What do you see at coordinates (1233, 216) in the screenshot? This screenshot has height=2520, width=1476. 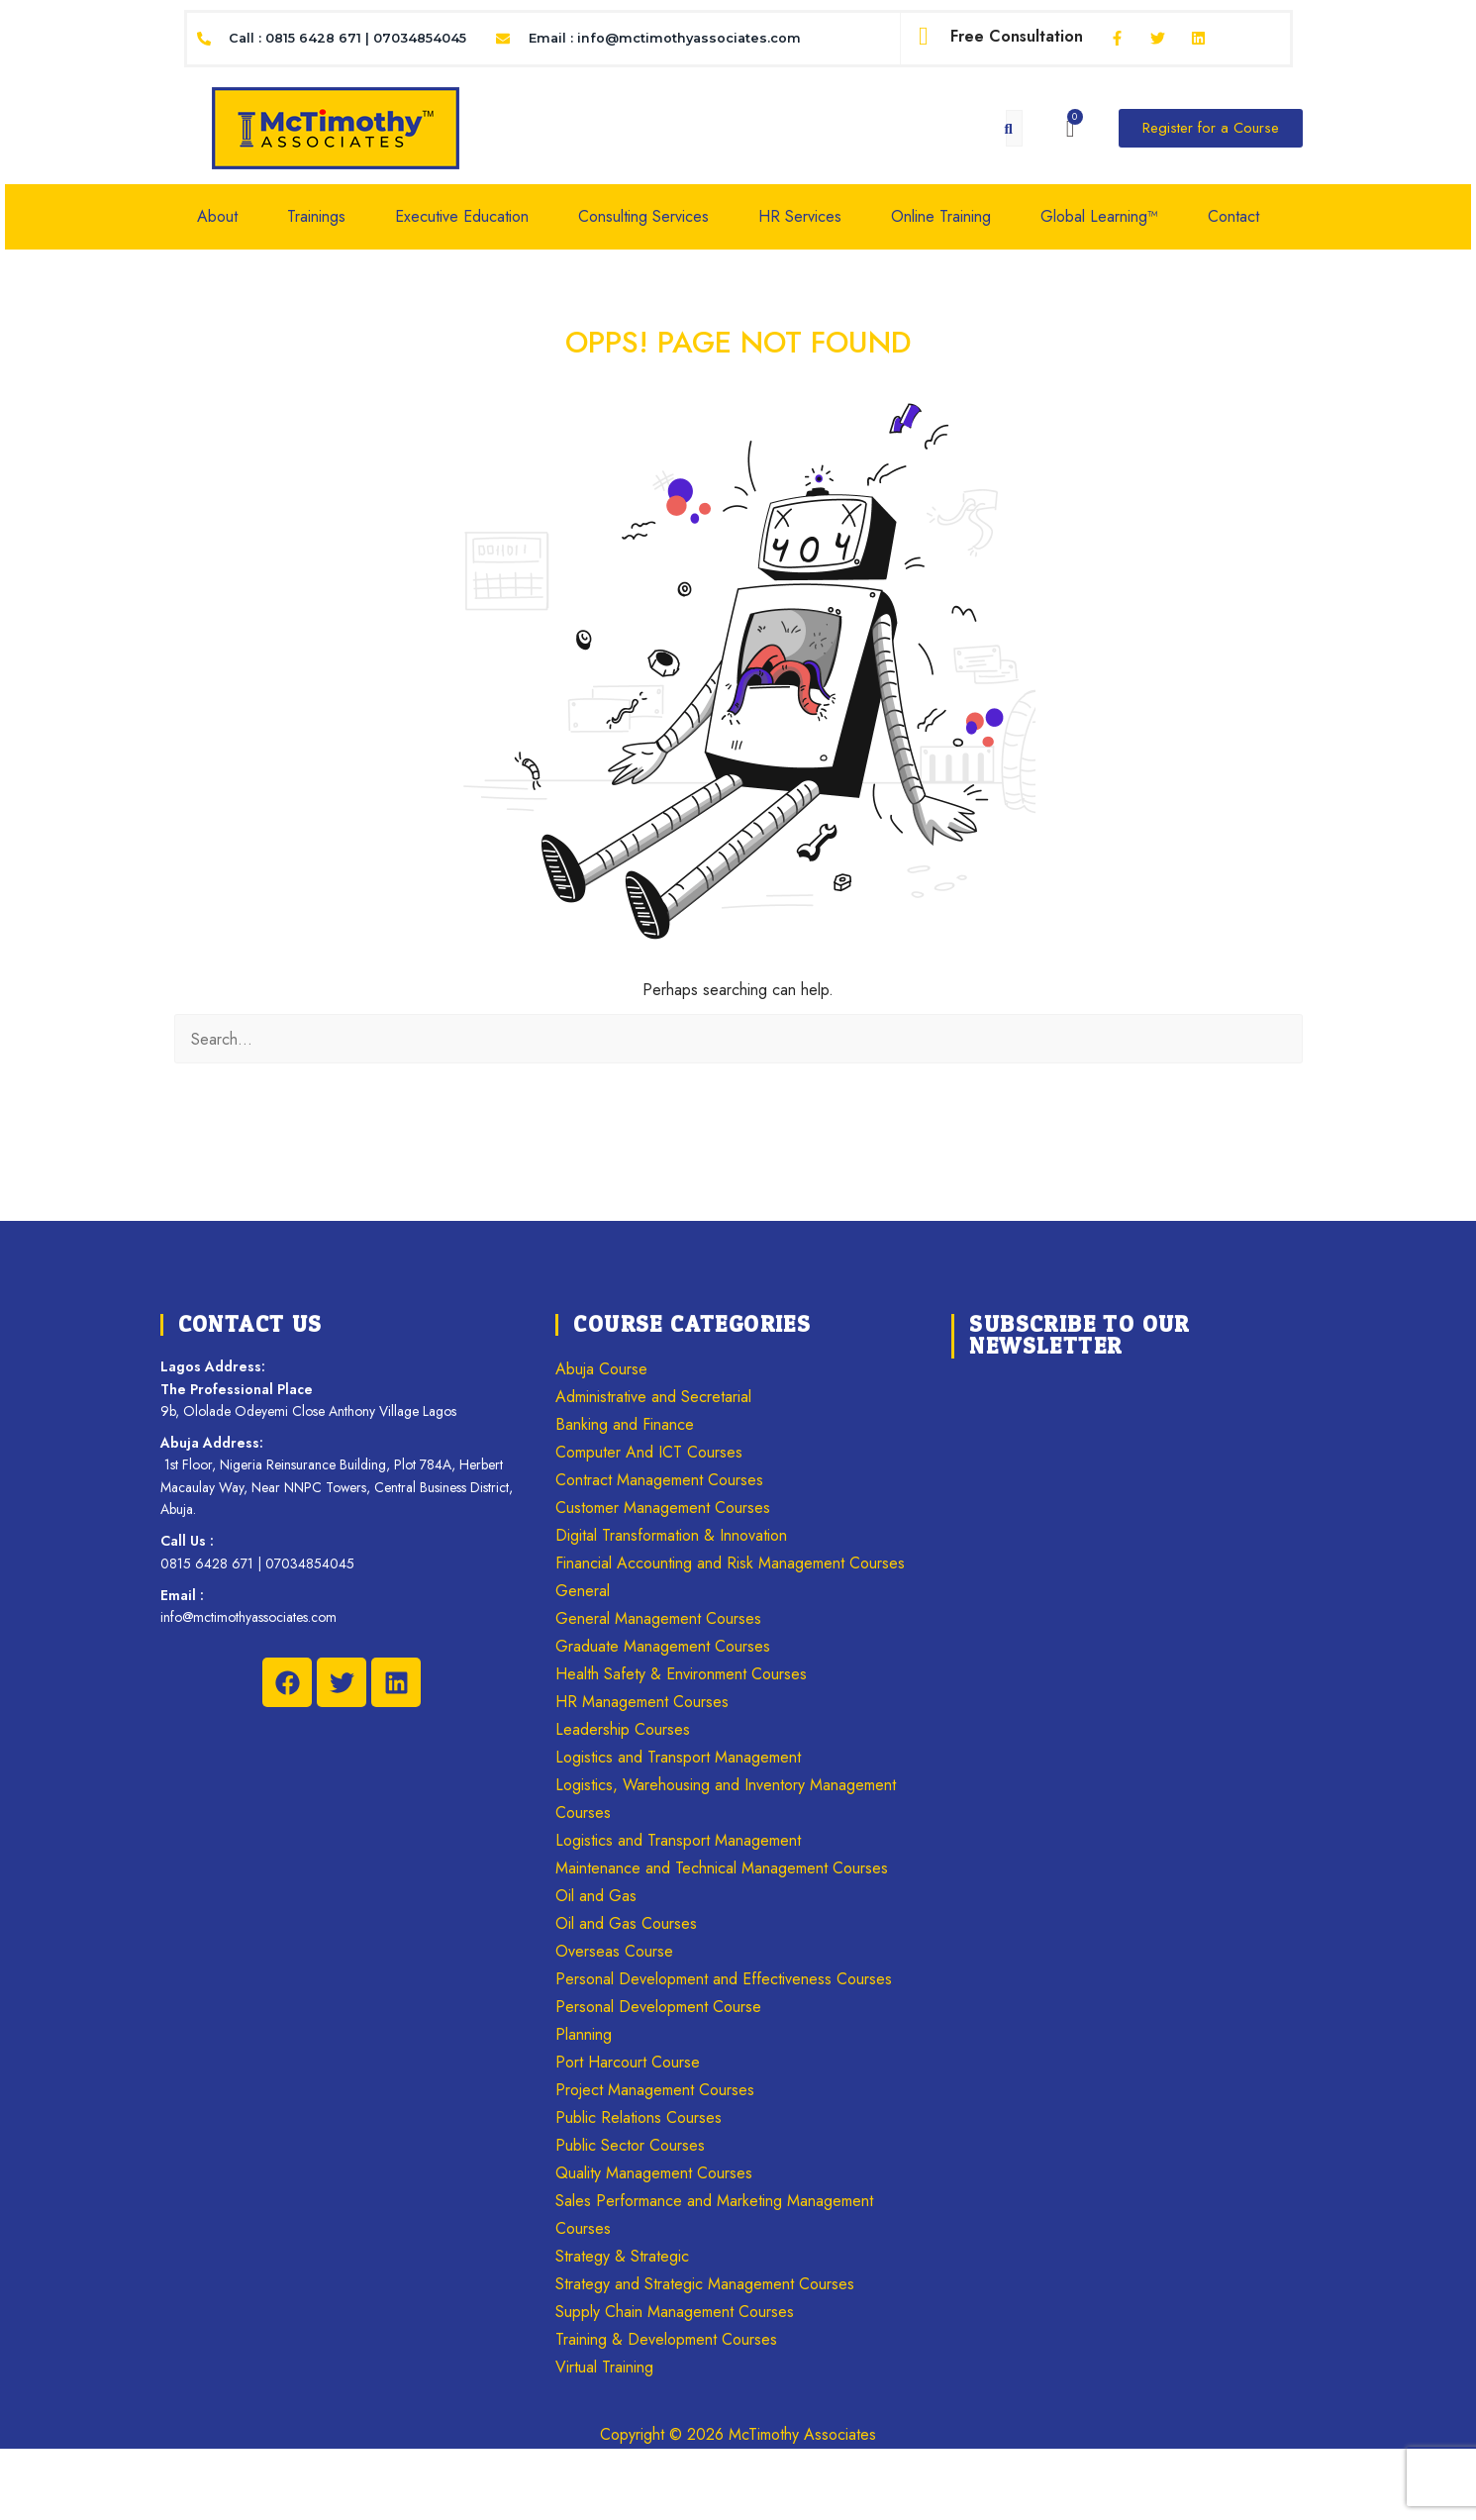 I see `Contact` at bounding box center [1233, 216].